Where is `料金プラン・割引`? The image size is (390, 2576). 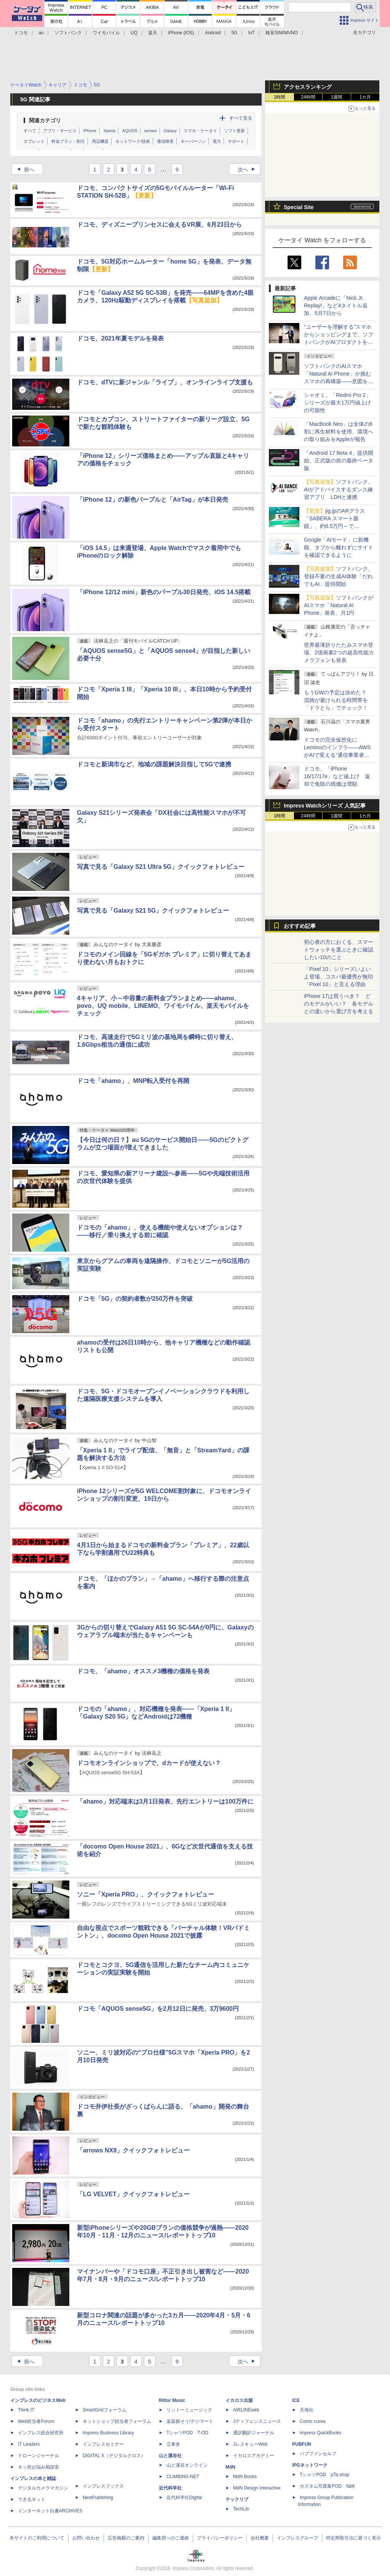 料金プラン・割引 is located at coordinates (68, 141).